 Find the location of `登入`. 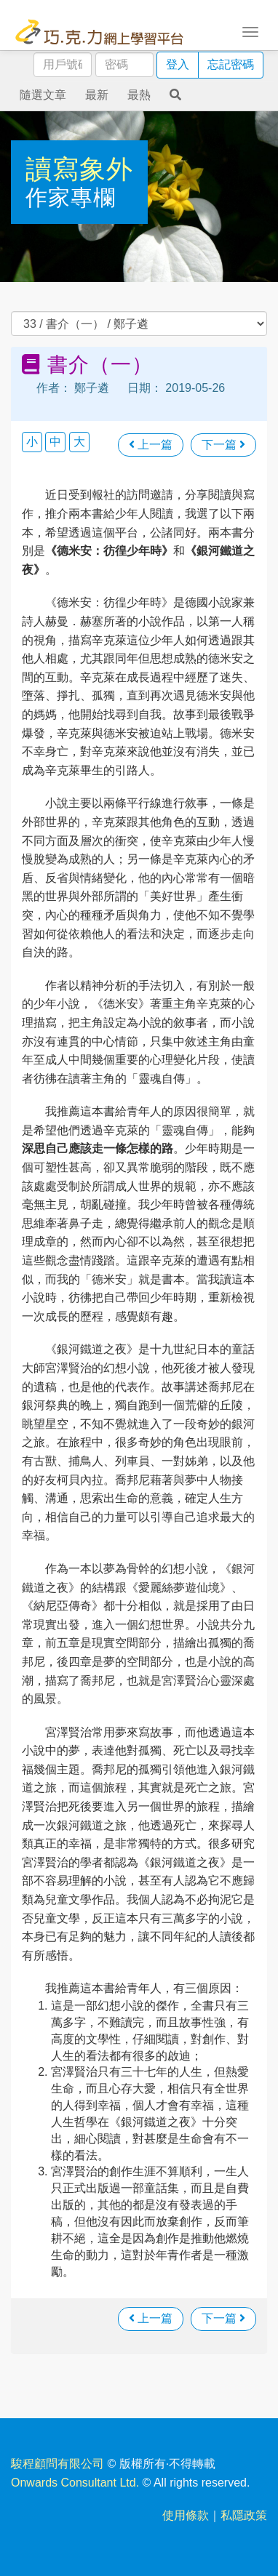

登入 is located at coordinates (177, 64).